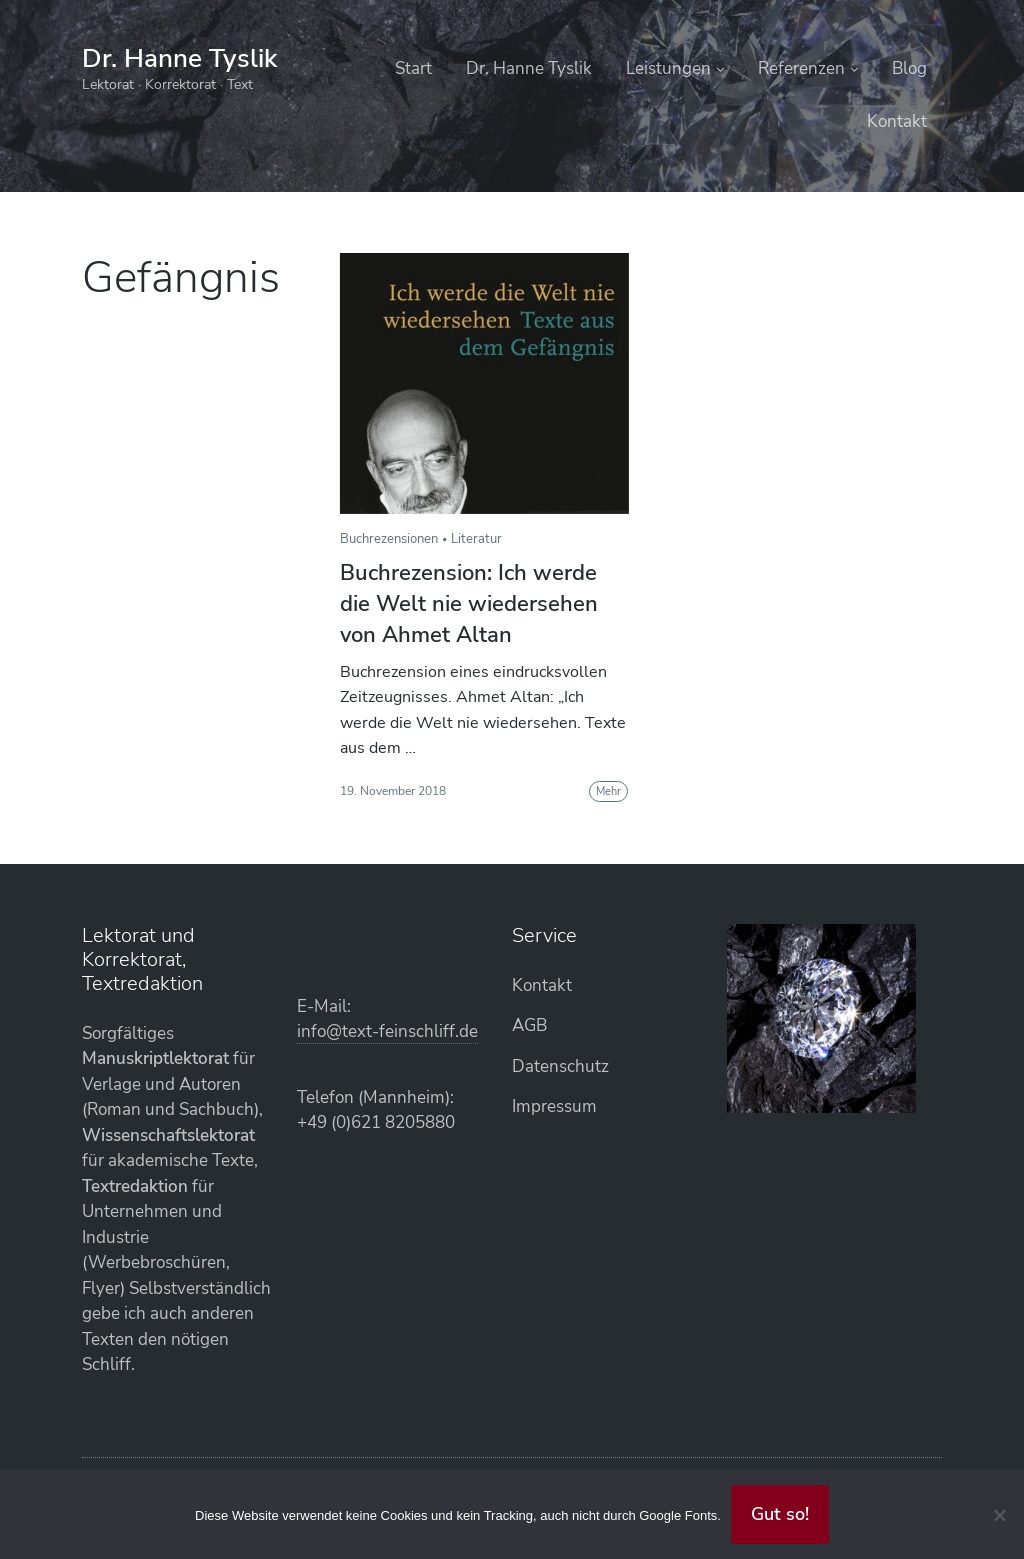 This screenshot has height=1559, width=1024. I want to click on Buchrezension: Ich werde die Welt nie wiedersehen von Ahmet Altan, so click(469, 604).